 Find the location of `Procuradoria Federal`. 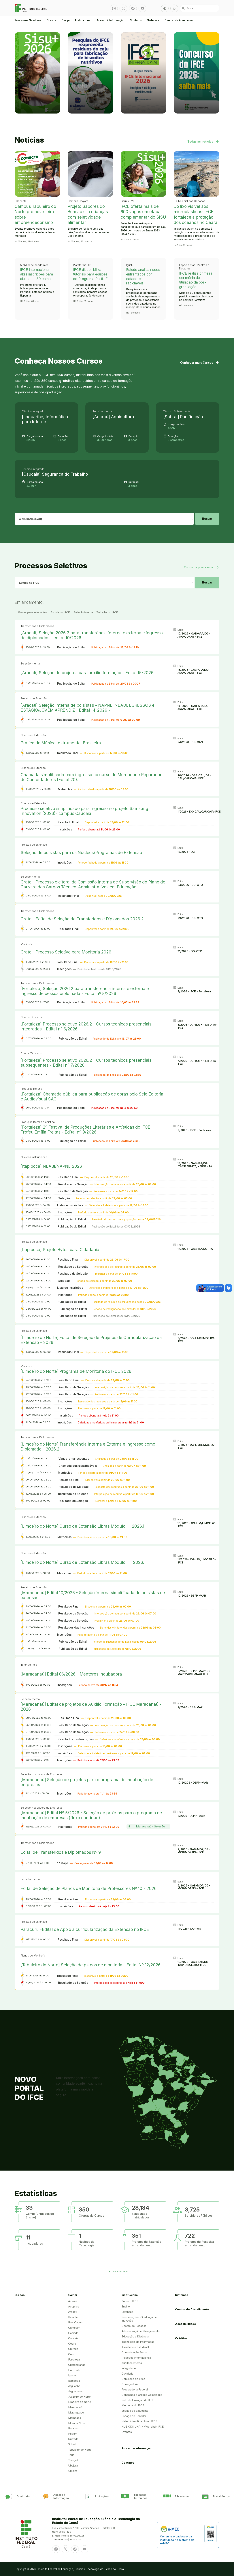

Procuradoria Federal is located at coordinates (135, 2389).